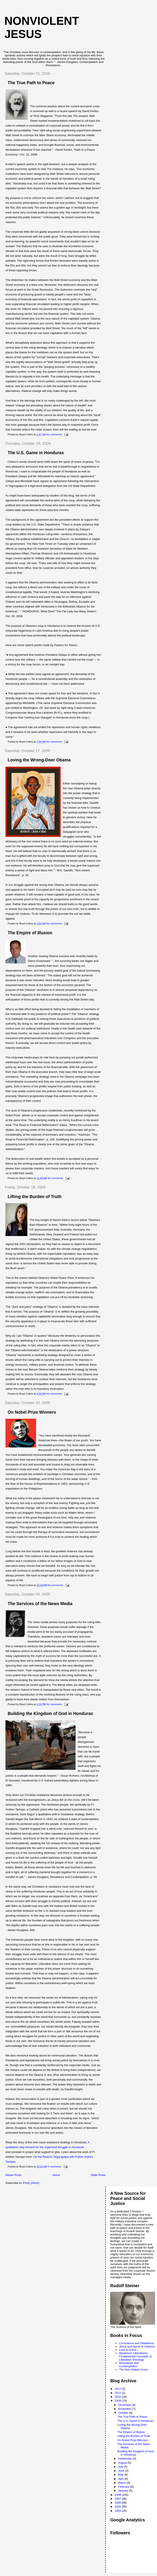 This screenshot has height=2576, width=157. I want to click on August, so click(123, 2462).